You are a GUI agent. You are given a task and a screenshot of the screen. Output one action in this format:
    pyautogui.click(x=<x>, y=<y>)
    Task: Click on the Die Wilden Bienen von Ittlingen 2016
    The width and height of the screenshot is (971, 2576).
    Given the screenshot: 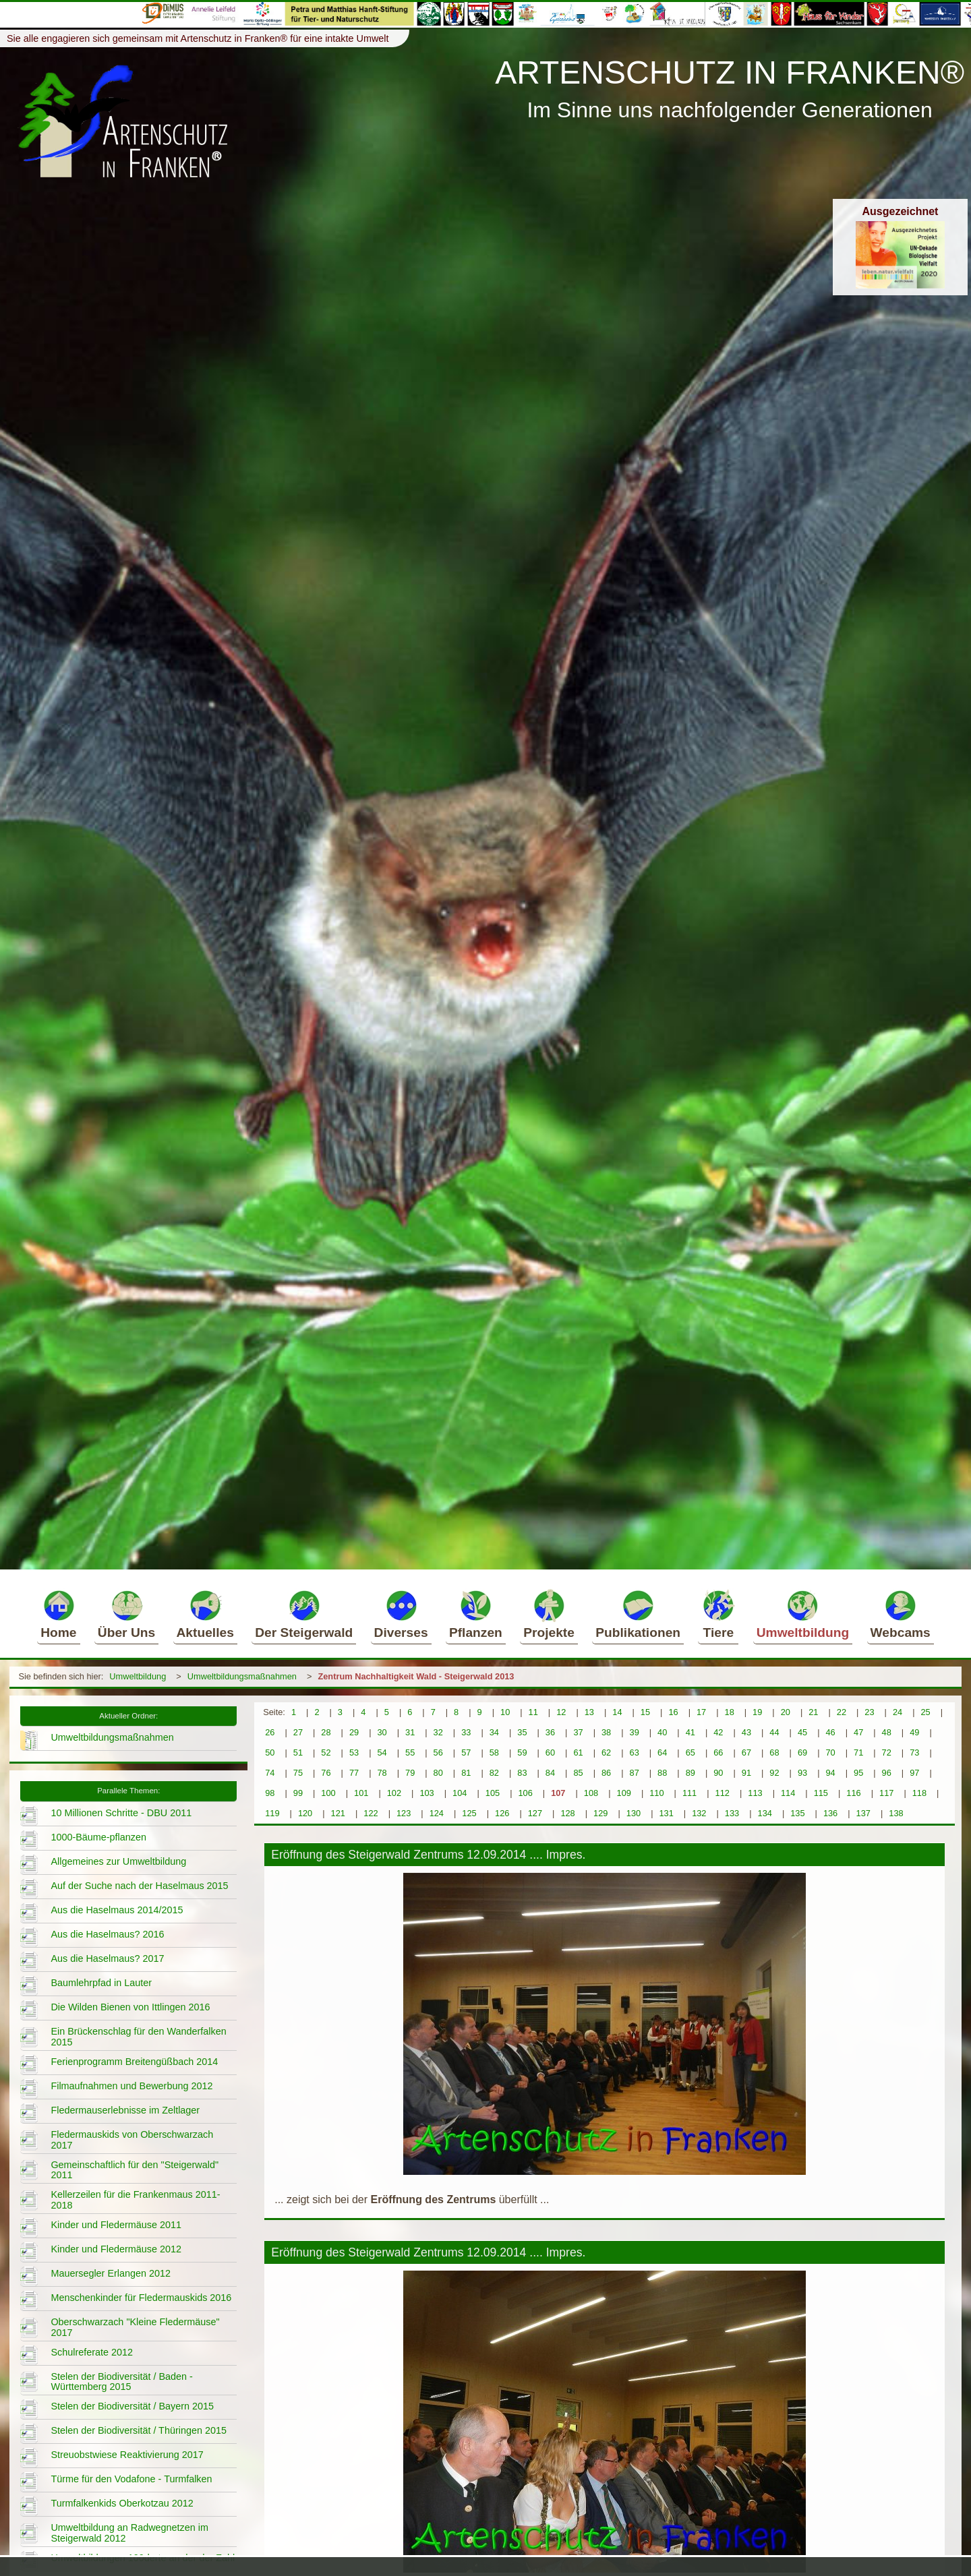 What is the action you would take?
    pyautogui.click(x=130, y=2007)
    